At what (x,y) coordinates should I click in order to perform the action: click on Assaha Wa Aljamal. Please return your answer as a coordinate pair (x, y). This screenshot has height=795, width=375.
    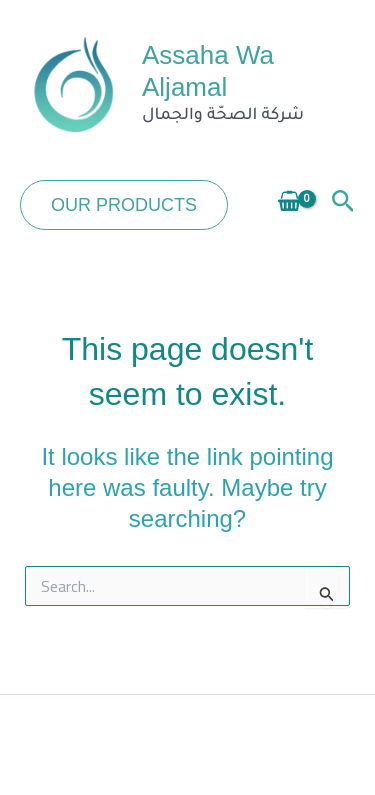
    Looking at the image, I should click on (208, 70).